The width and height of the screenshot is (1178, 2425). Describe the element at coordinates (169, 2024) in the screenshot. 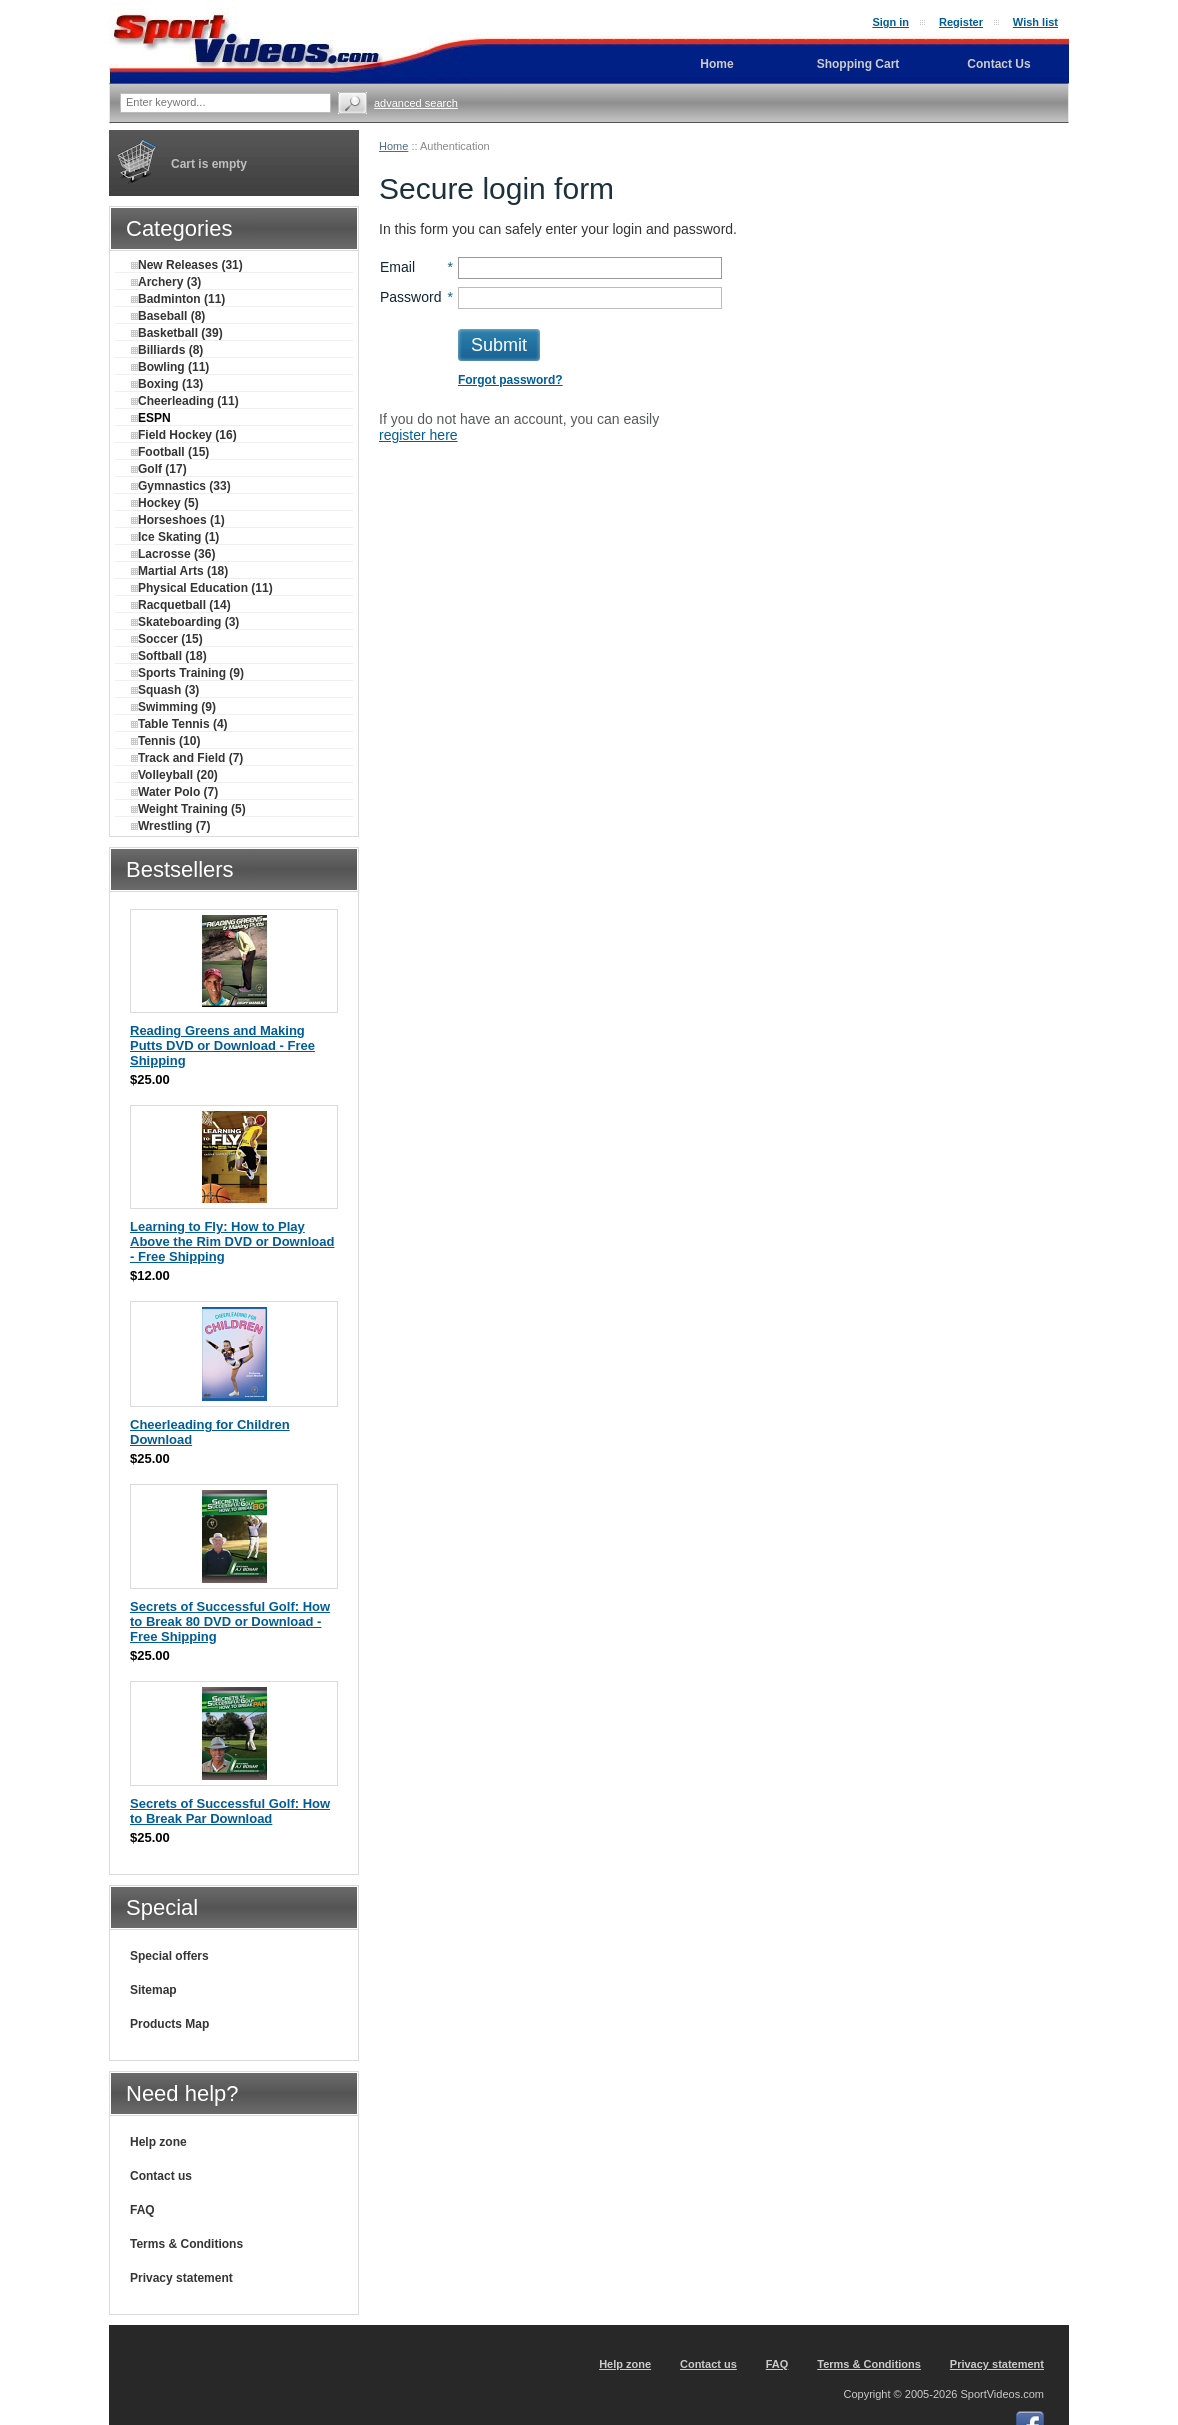

I see `Products Map` at that location.